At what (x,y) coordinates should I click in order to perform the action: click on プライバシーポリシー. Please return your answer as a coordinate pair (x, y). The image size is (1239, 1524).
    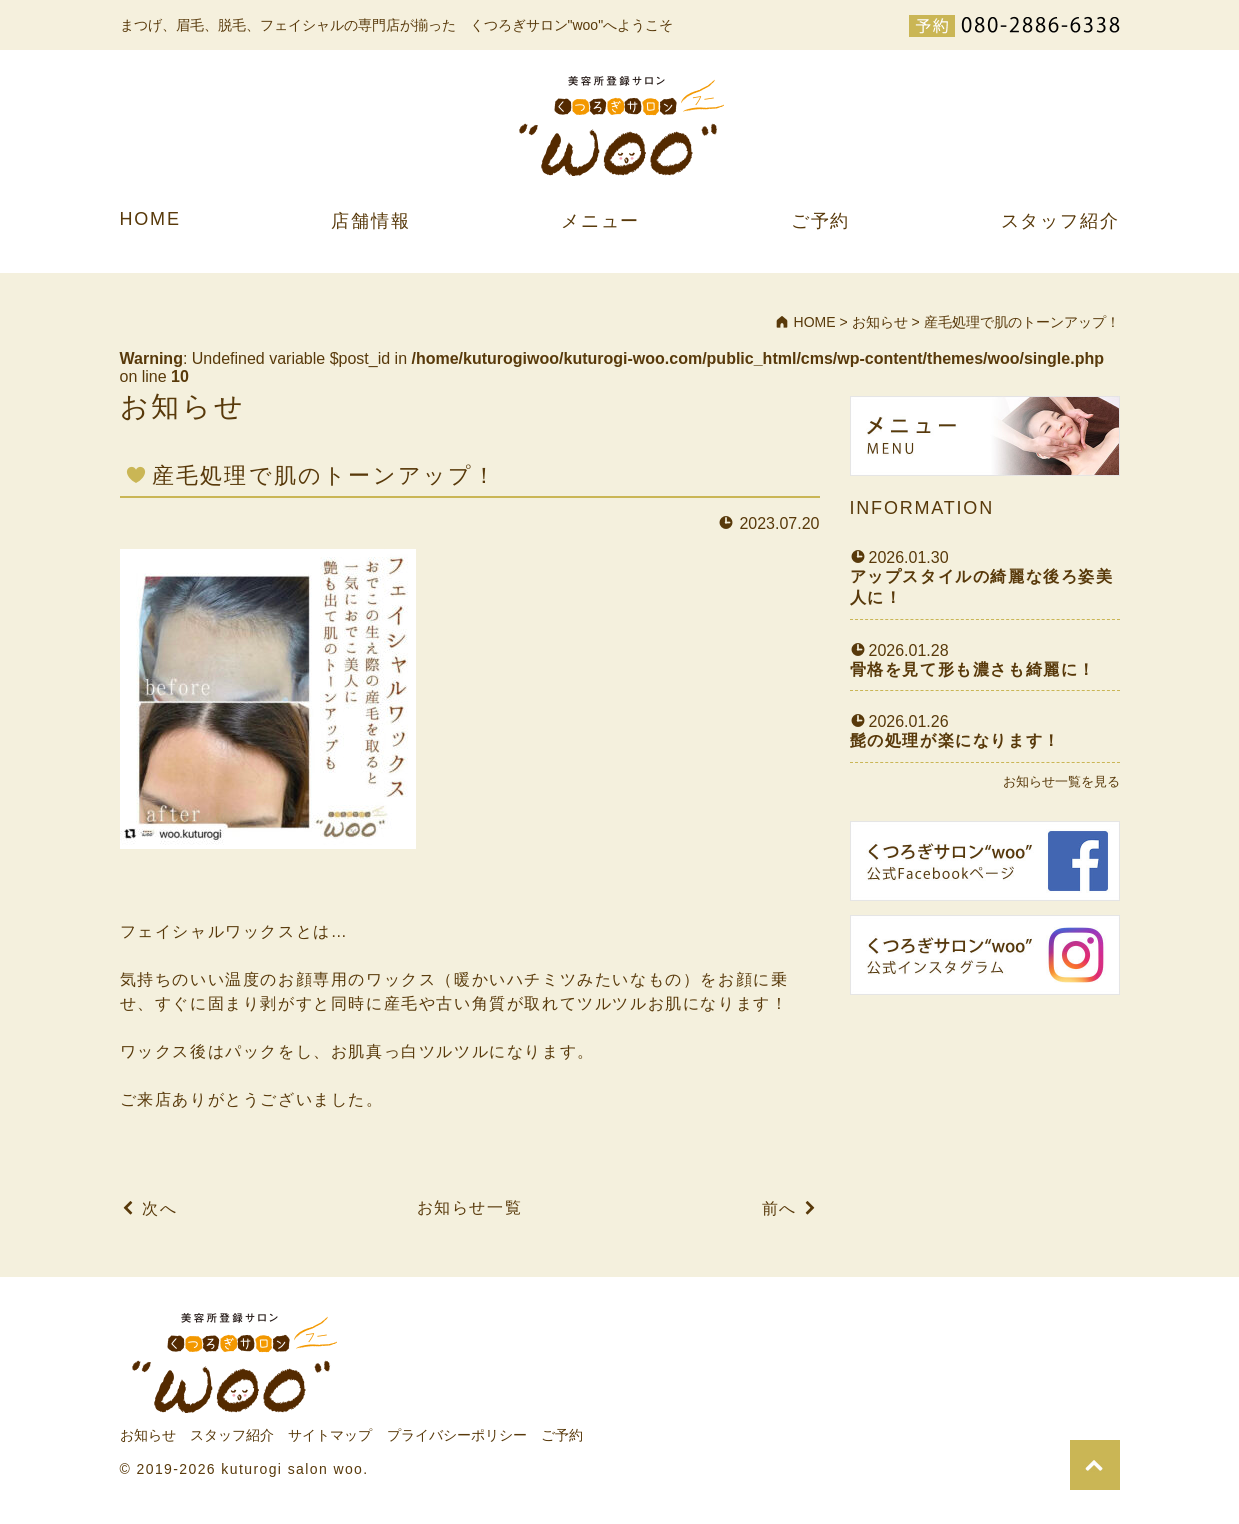
    Looking at the image, I should click on (457, 1435).